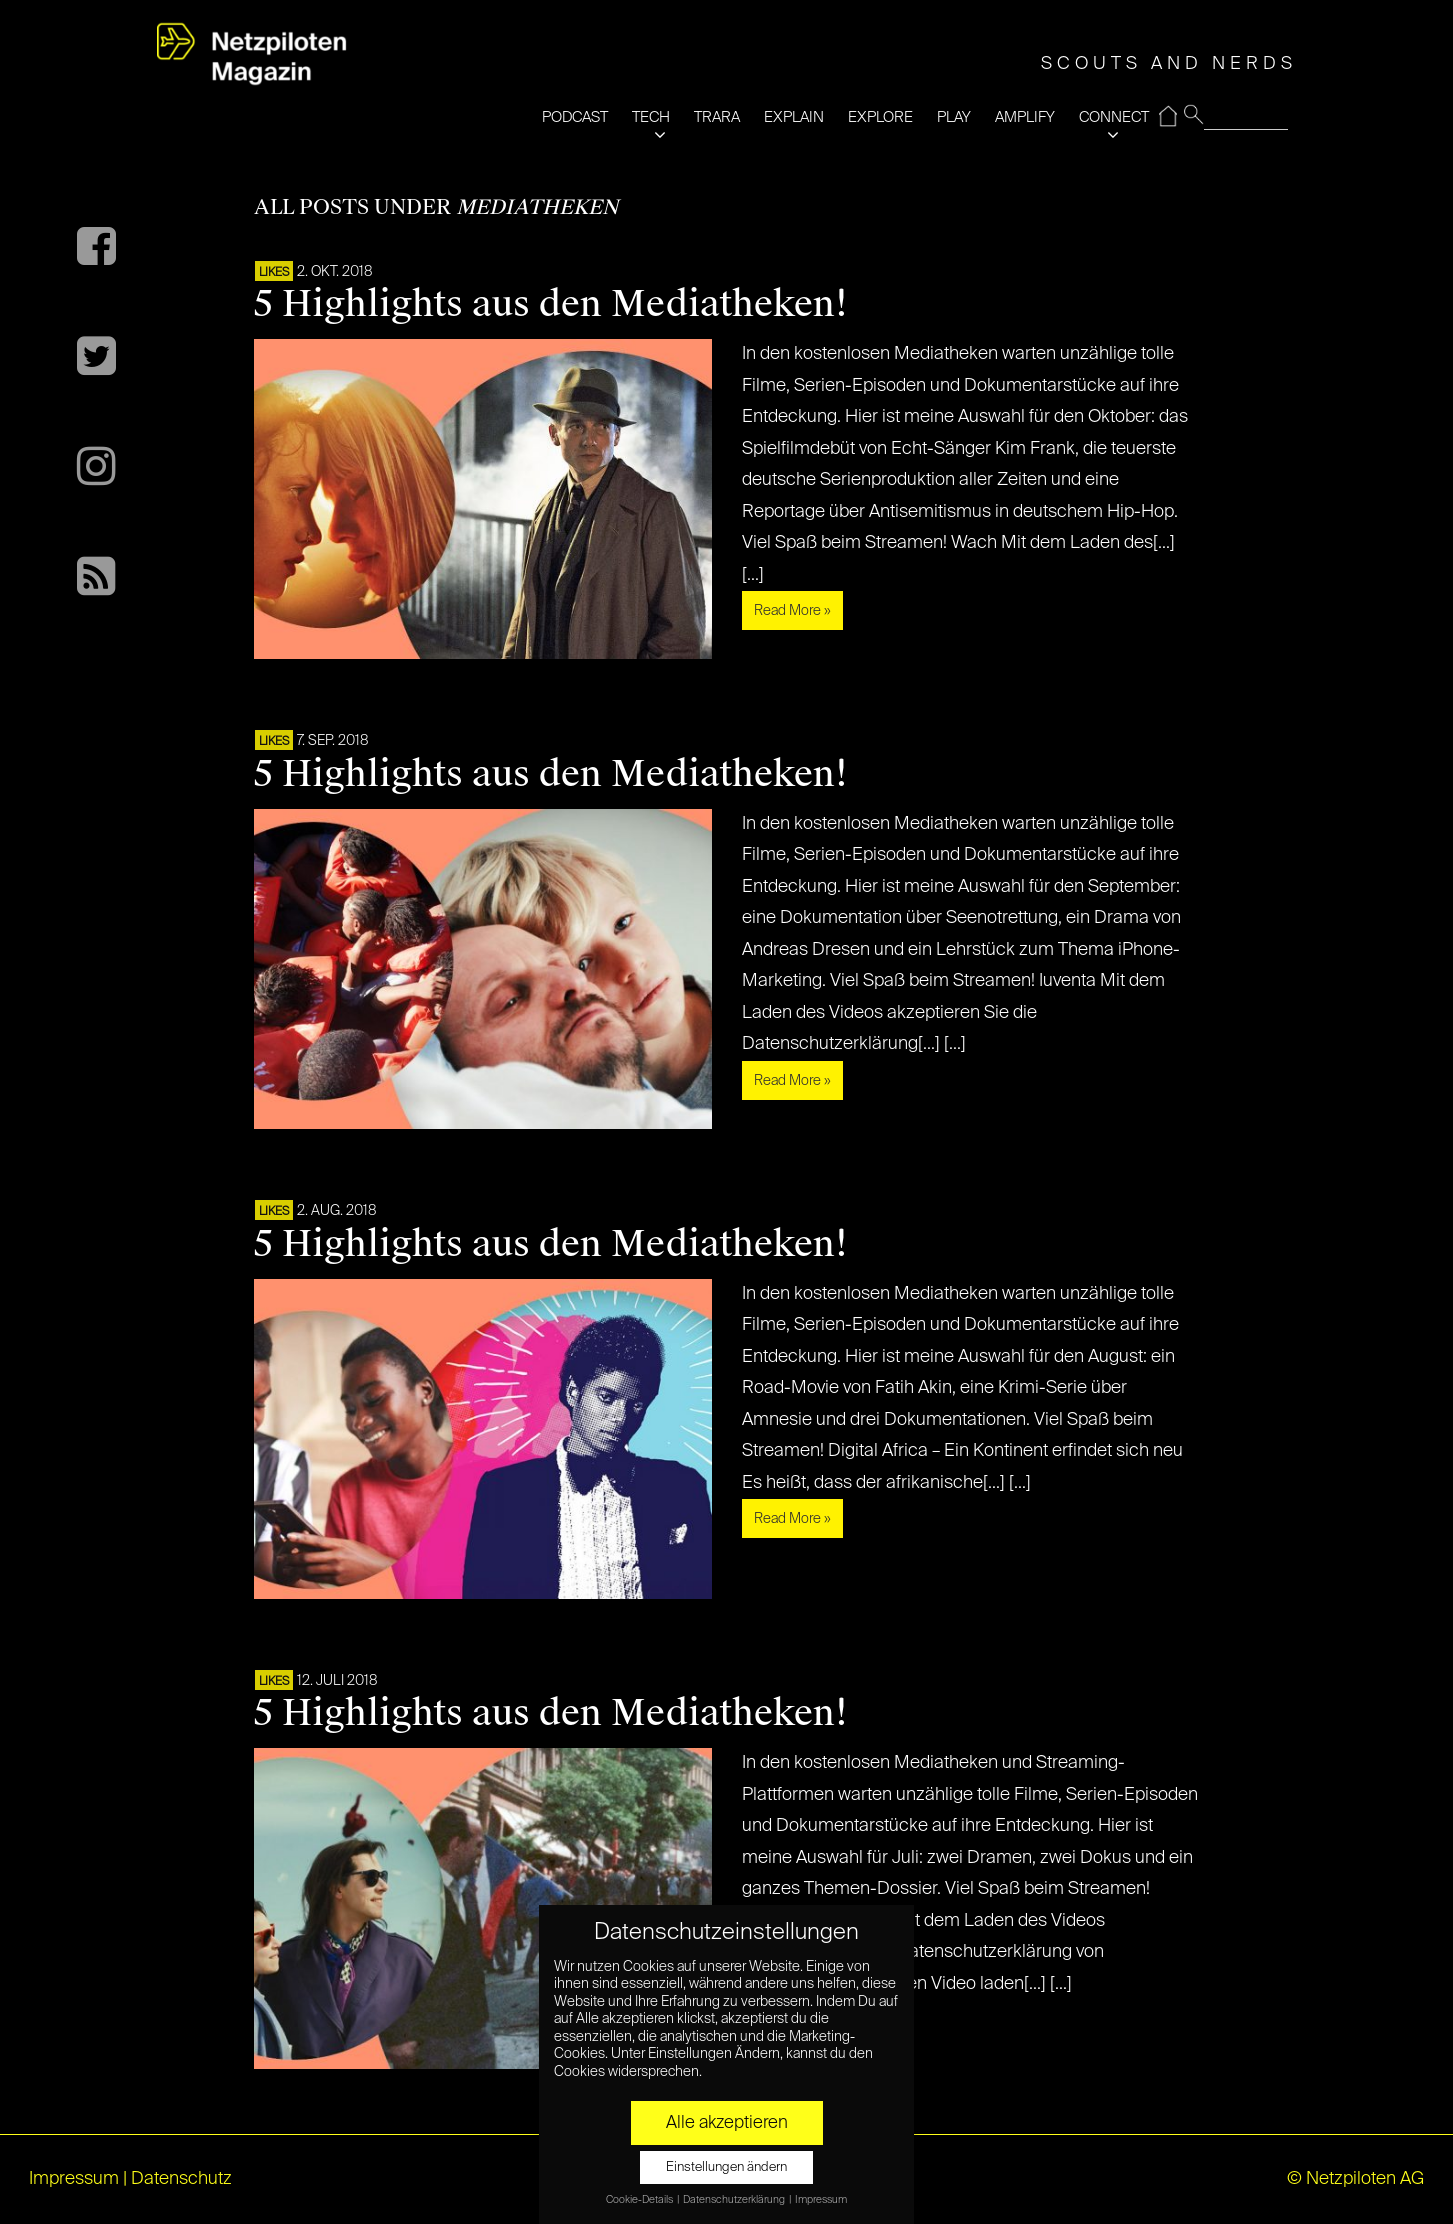  Describe the element at coordinates (651, 117) in the screenshot. I see `TECH` at that location.